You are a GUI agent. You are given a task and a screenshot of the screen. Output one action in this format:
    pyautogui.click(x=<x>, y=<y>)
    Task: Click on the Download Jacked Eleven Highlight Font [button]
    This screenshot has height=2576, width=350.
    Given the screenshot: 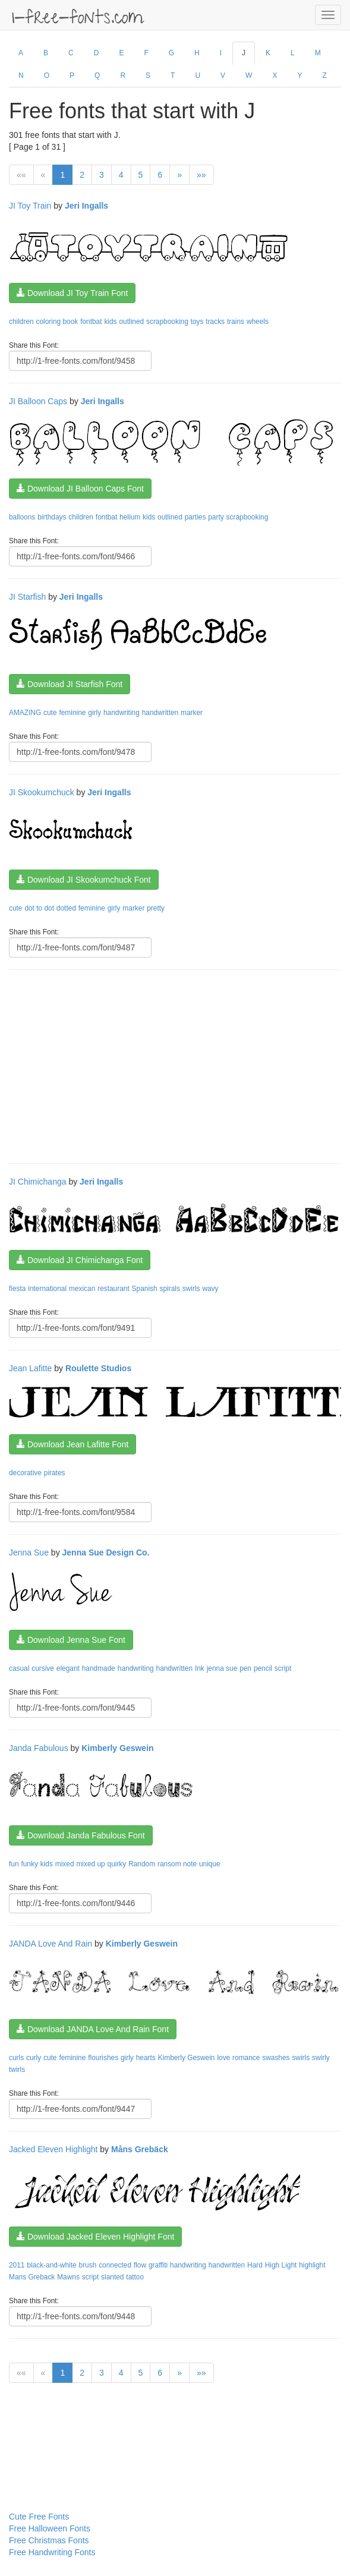 What is the action you would take?
    pyautogui.click(x=95, y=2236)
    